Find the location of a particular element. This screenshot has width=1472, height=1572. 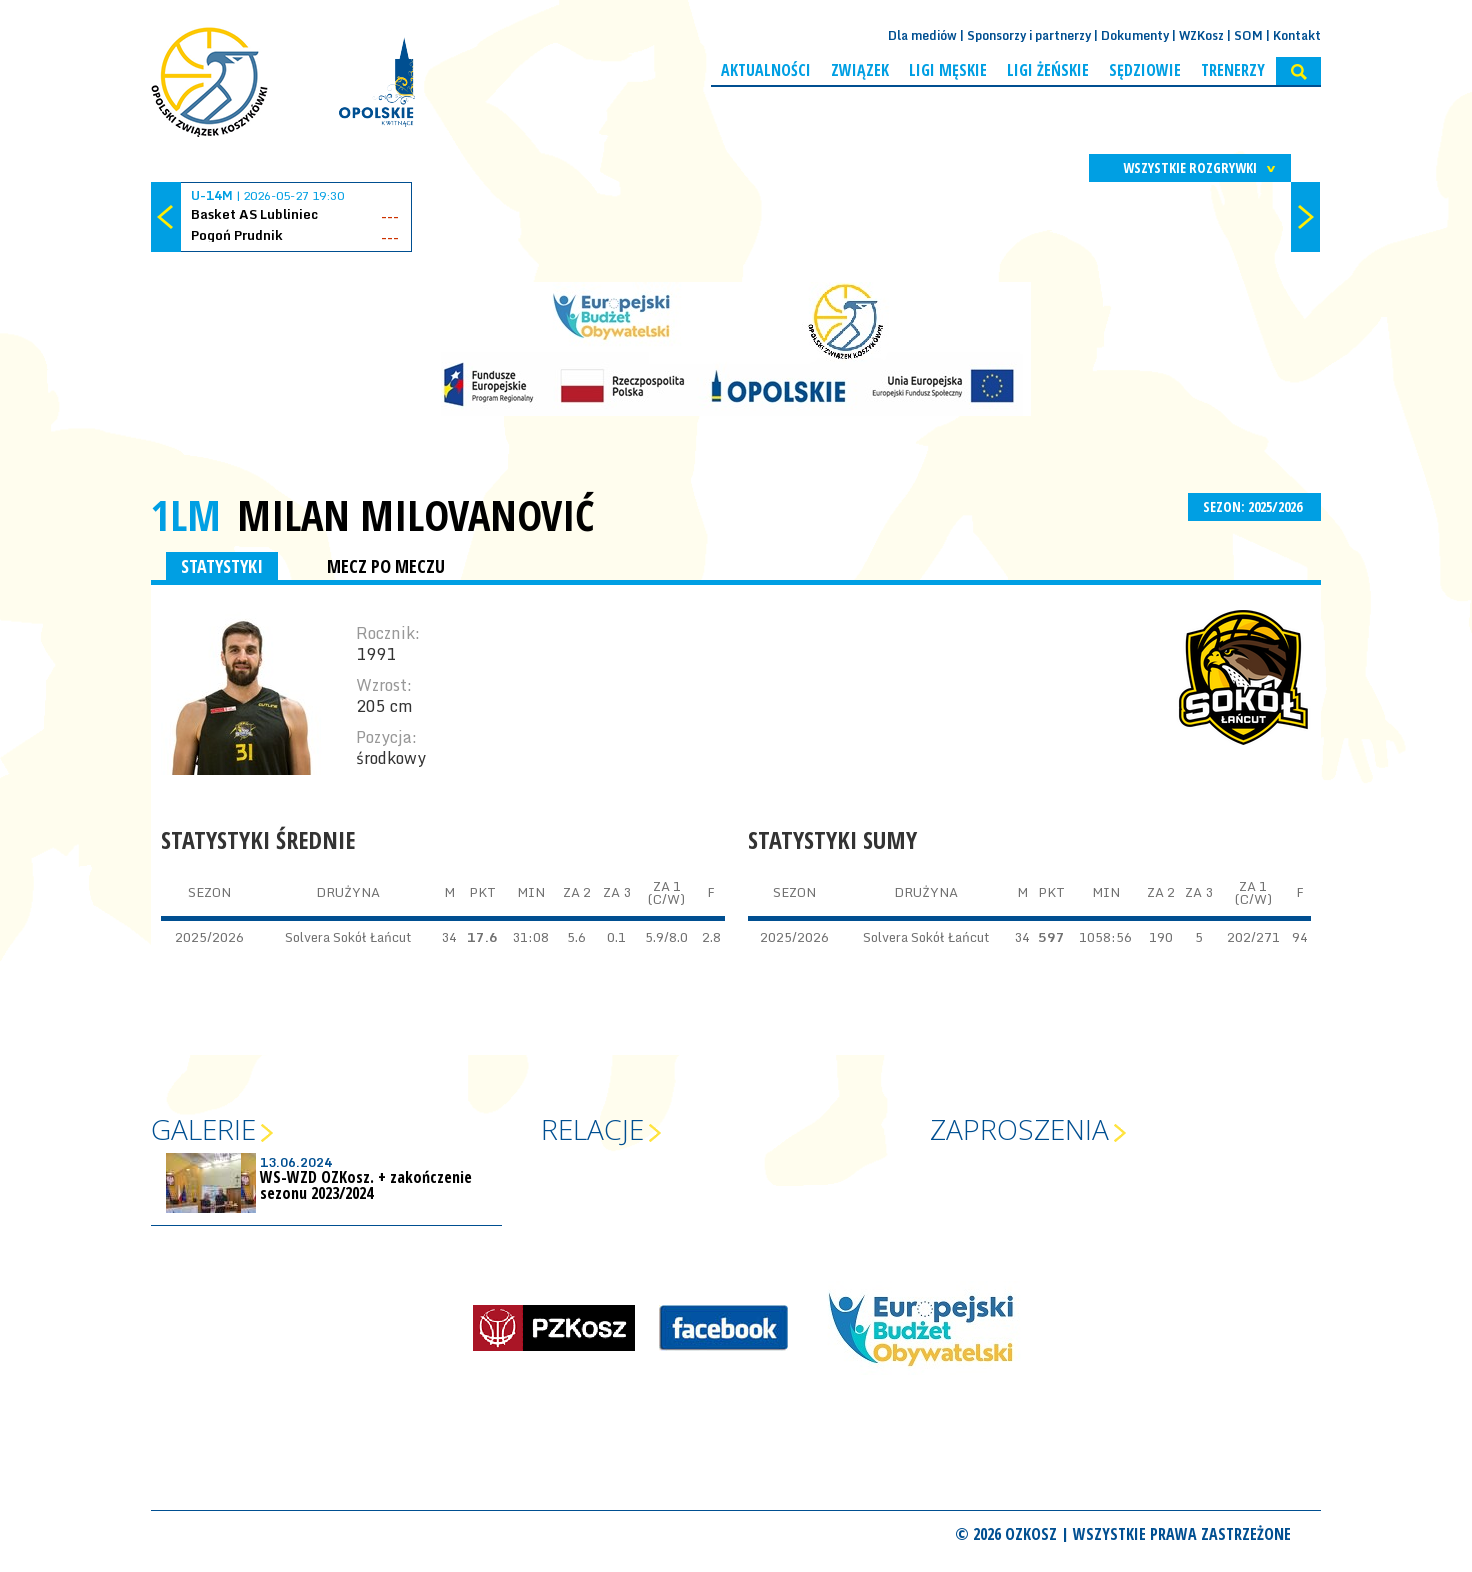

Sędziowie is located at coordinates (1145, 70).